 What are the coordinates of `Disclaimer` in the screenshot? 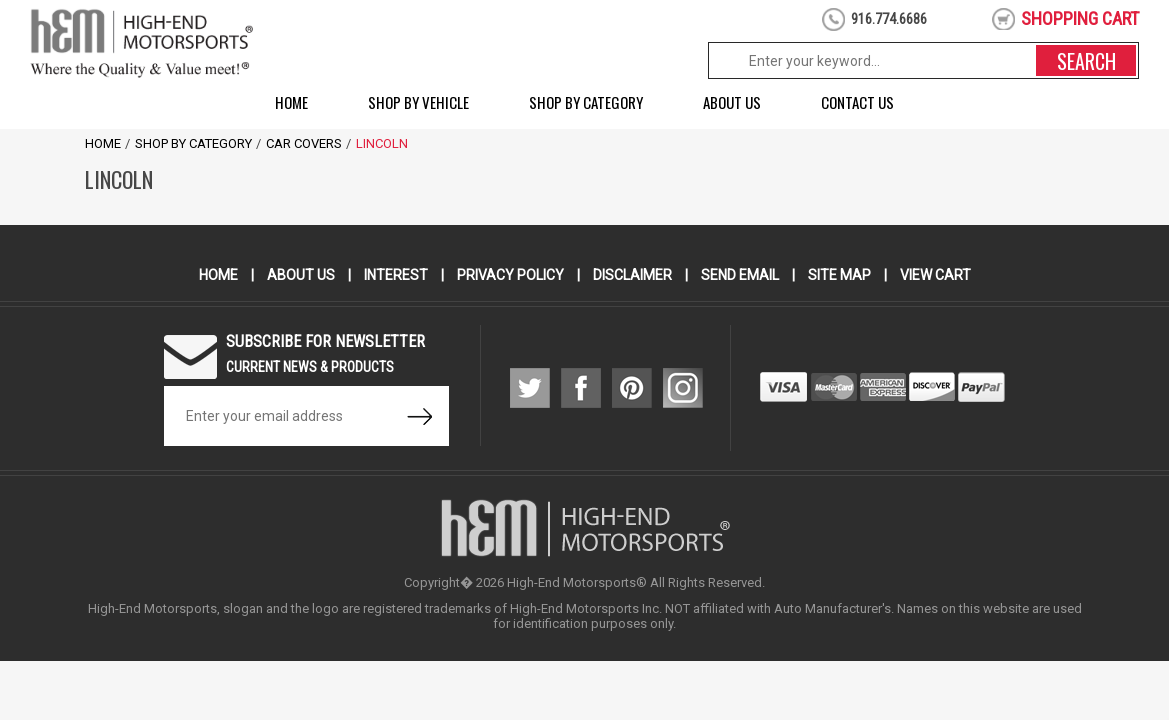 It's located at (632, 275).